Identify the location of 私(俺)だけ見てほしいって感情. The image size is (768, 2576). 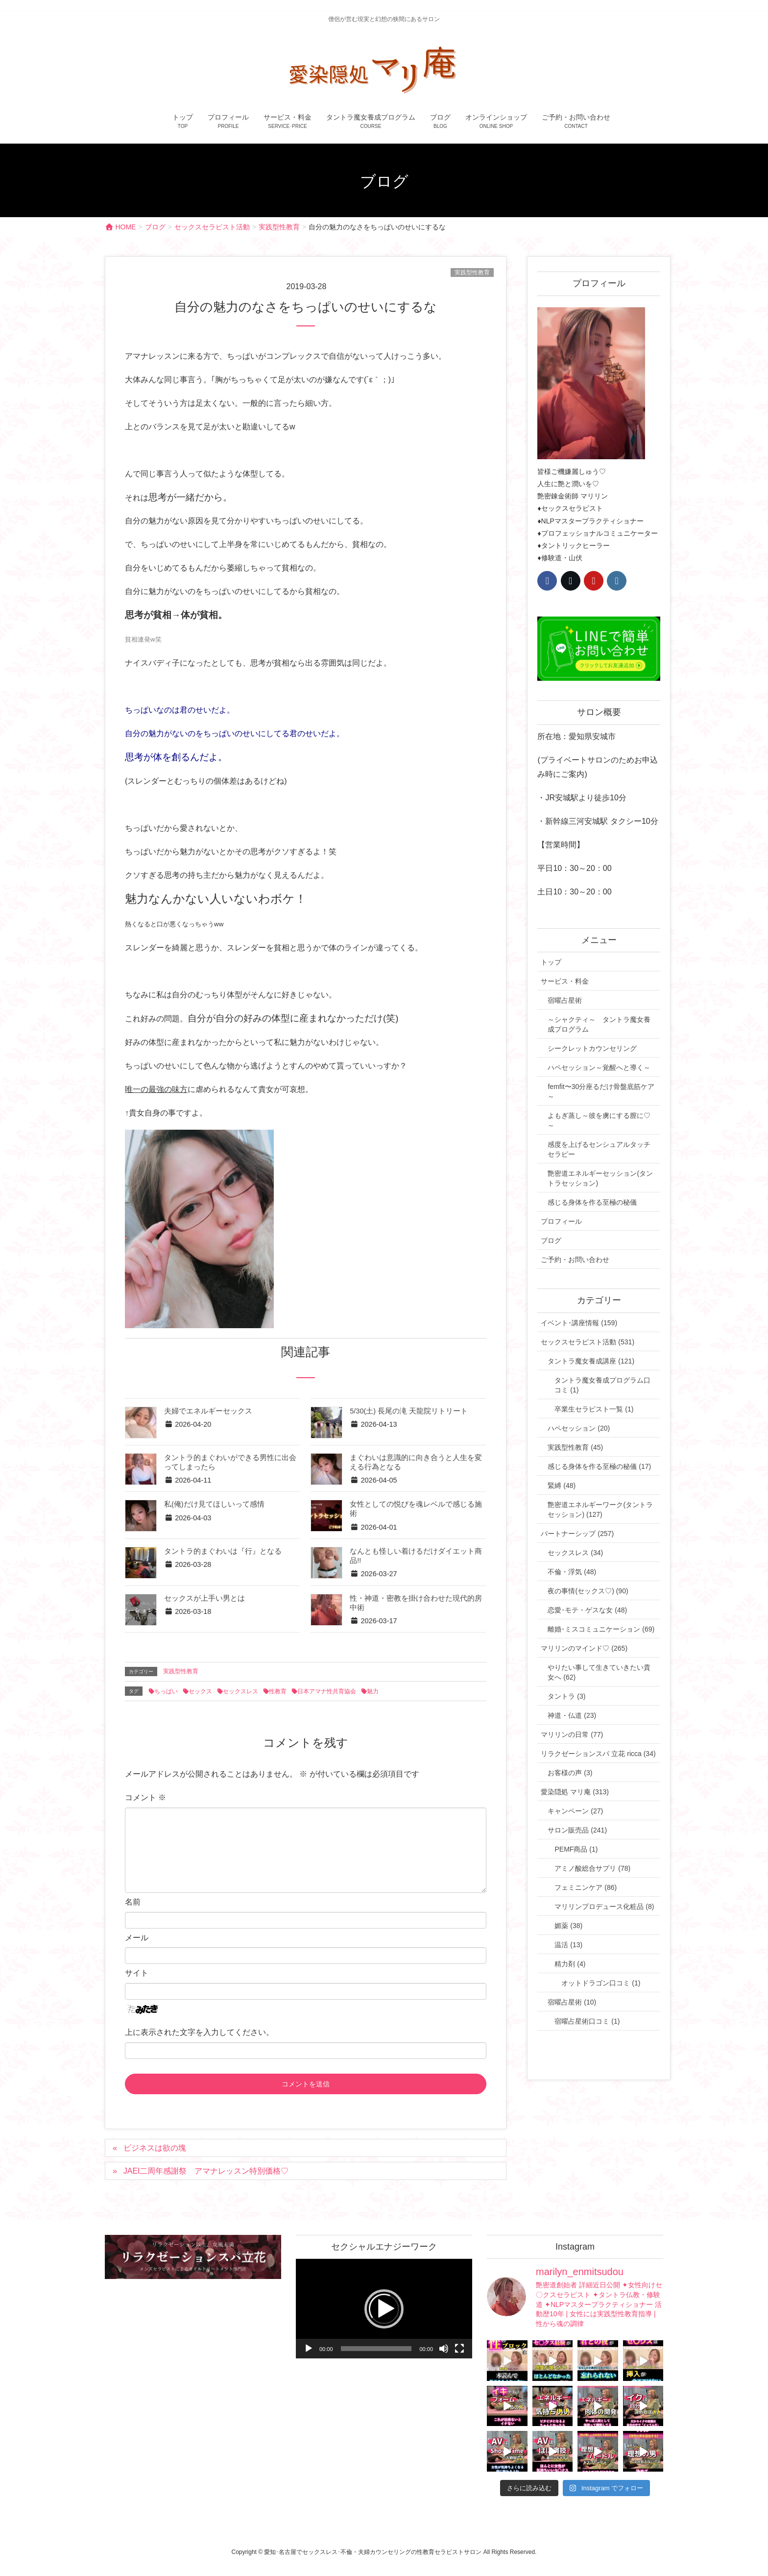
(214, 1504).